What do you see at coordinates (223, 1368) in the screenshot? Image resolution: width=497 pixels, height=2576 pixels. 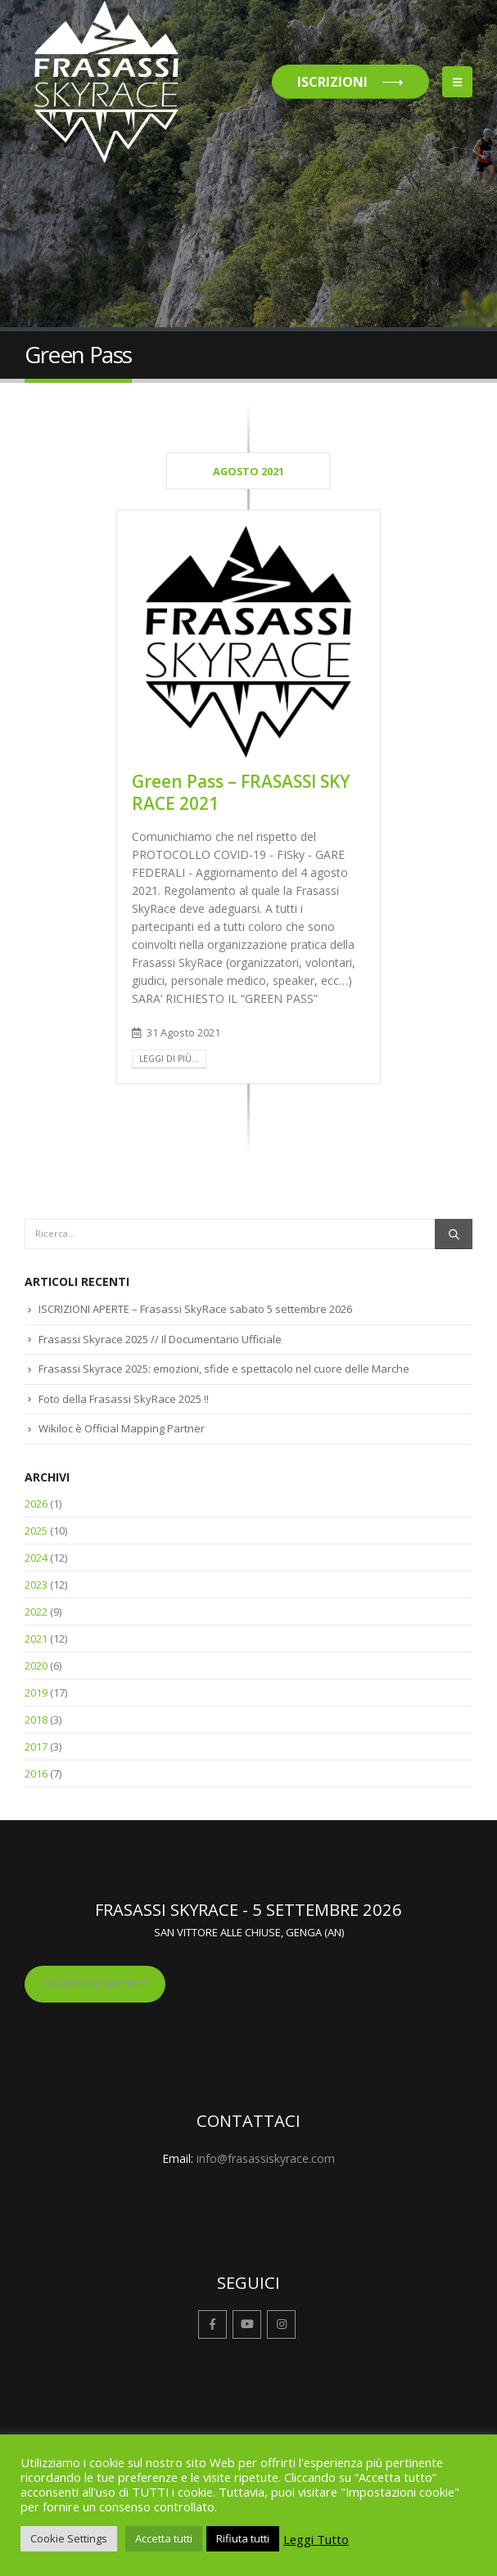 I see `Frasassi Skyrace 2025: emozioni, sfide e spettacolo nel cuore delle Marche` at bounding box center [223, 1368].